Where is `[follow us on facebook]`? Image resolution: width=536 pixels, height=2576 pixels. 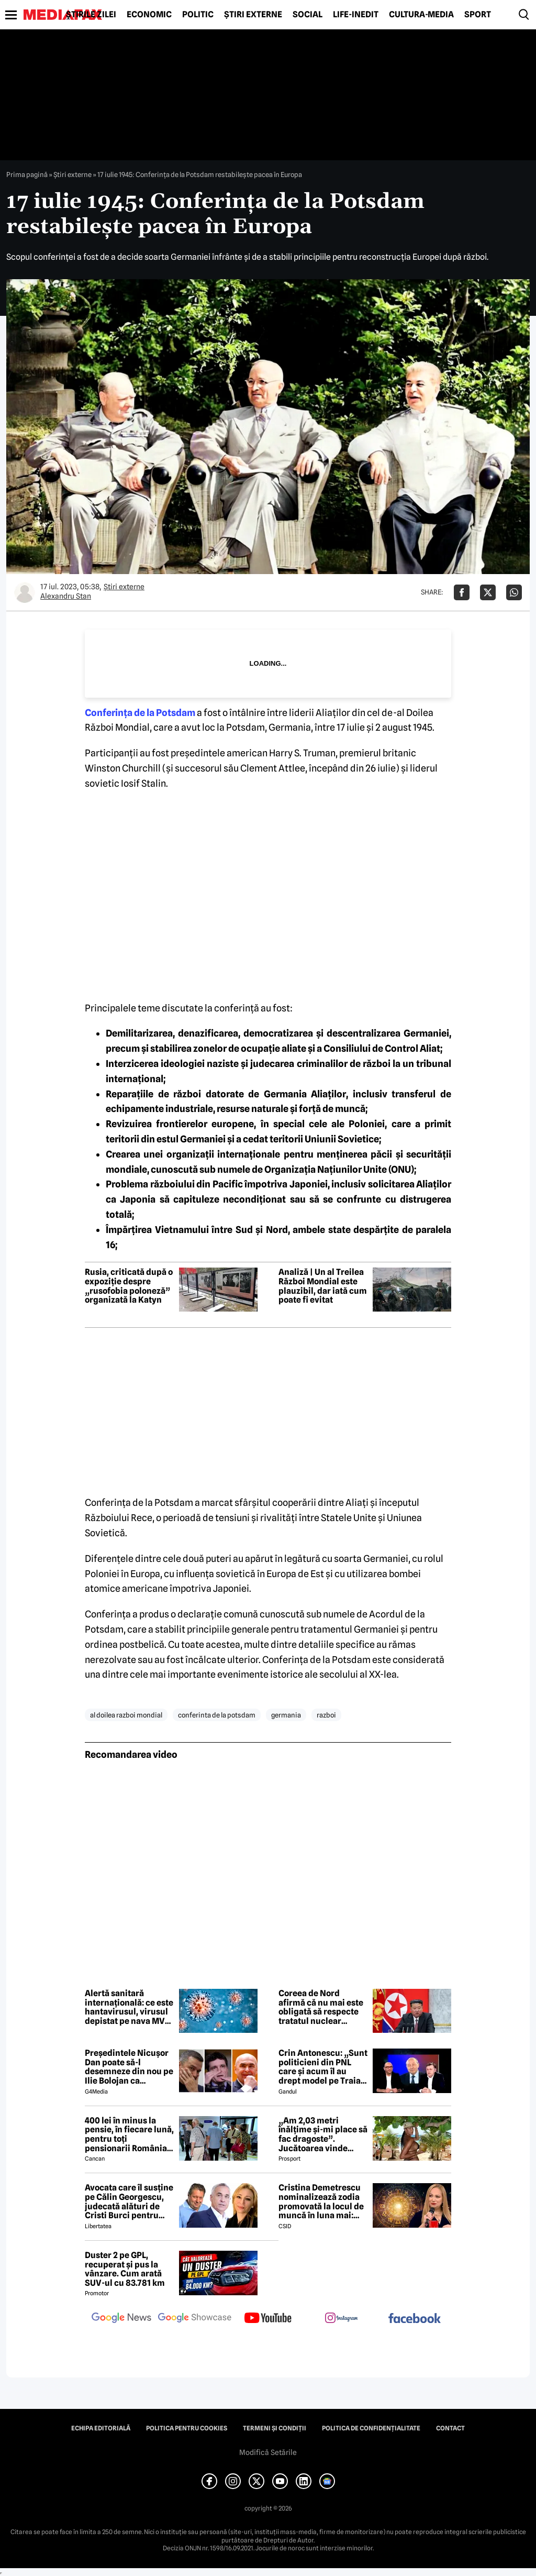
[follow us on facebook] is located at coordinates (414, 2319).